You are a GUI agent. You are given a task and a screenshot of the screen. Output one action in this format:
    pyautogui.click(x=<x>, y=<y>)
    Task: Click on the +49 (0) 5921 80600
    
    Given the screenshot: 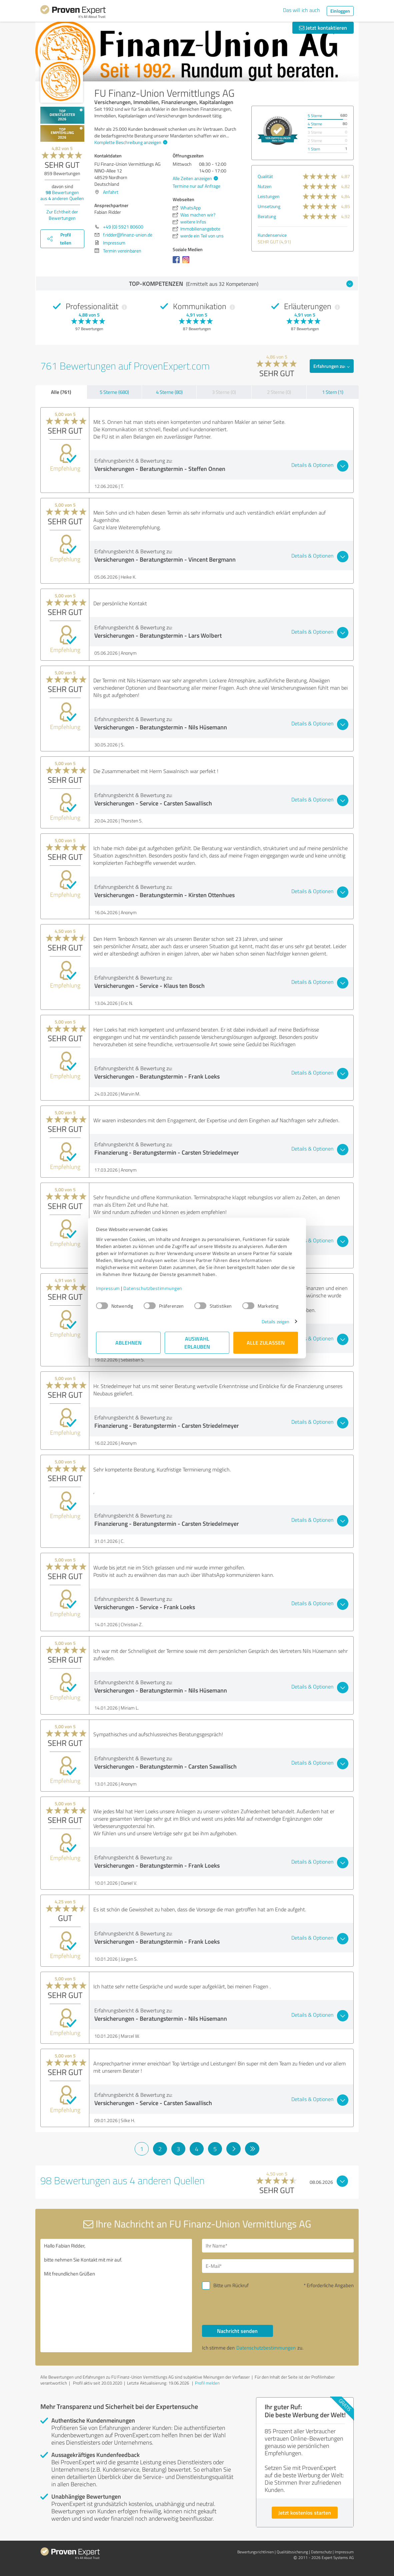 What is the action you would take?
    pyautogui.click(x=123, y=226)
    